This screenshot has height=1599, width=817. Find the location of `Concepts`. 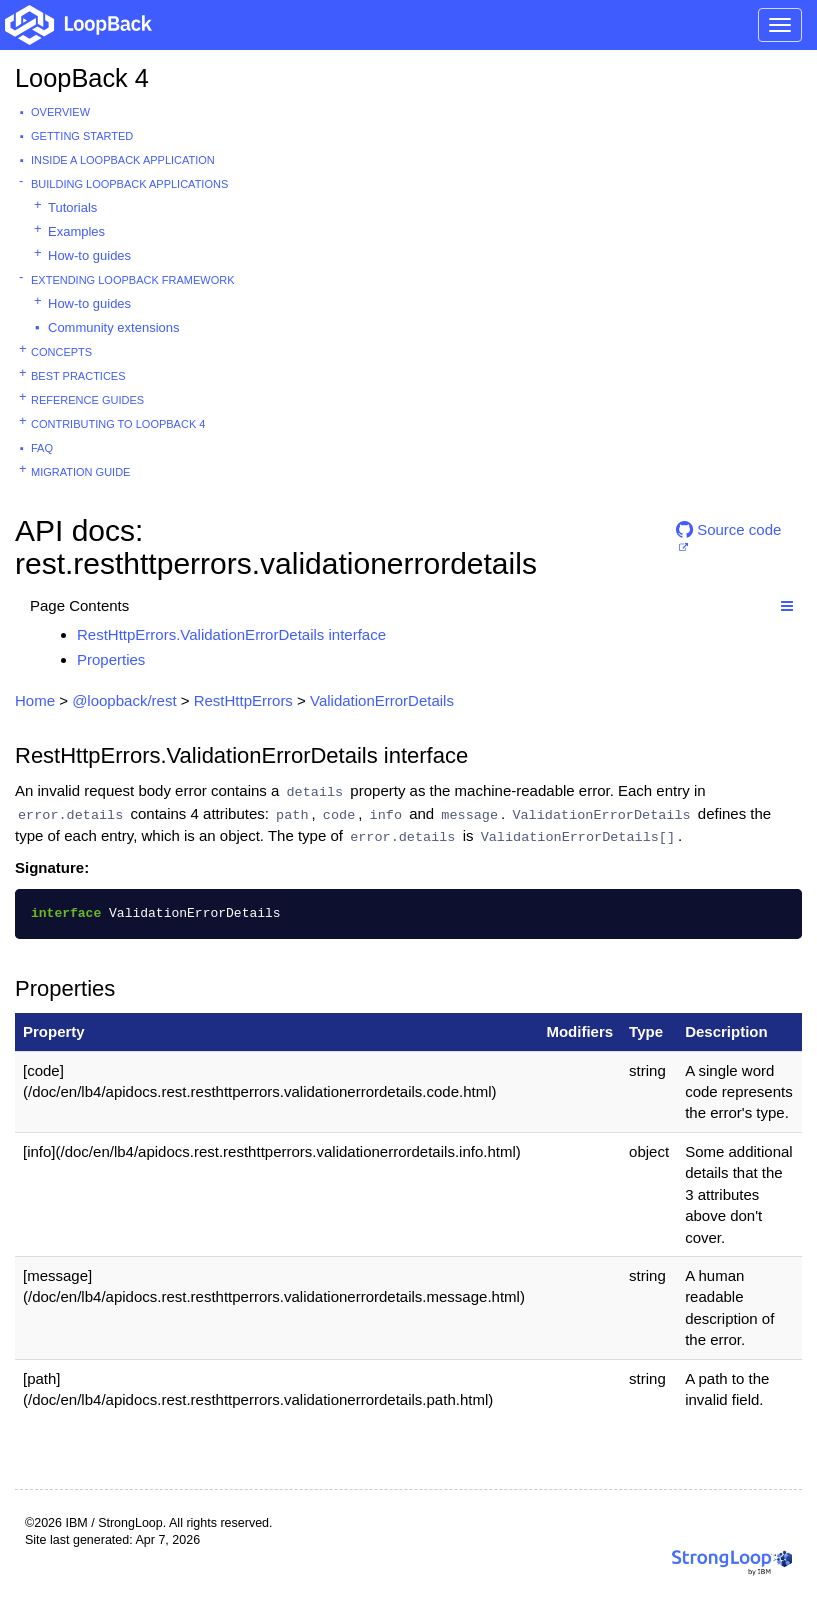

Concepts is located at coordinates (61, 352).